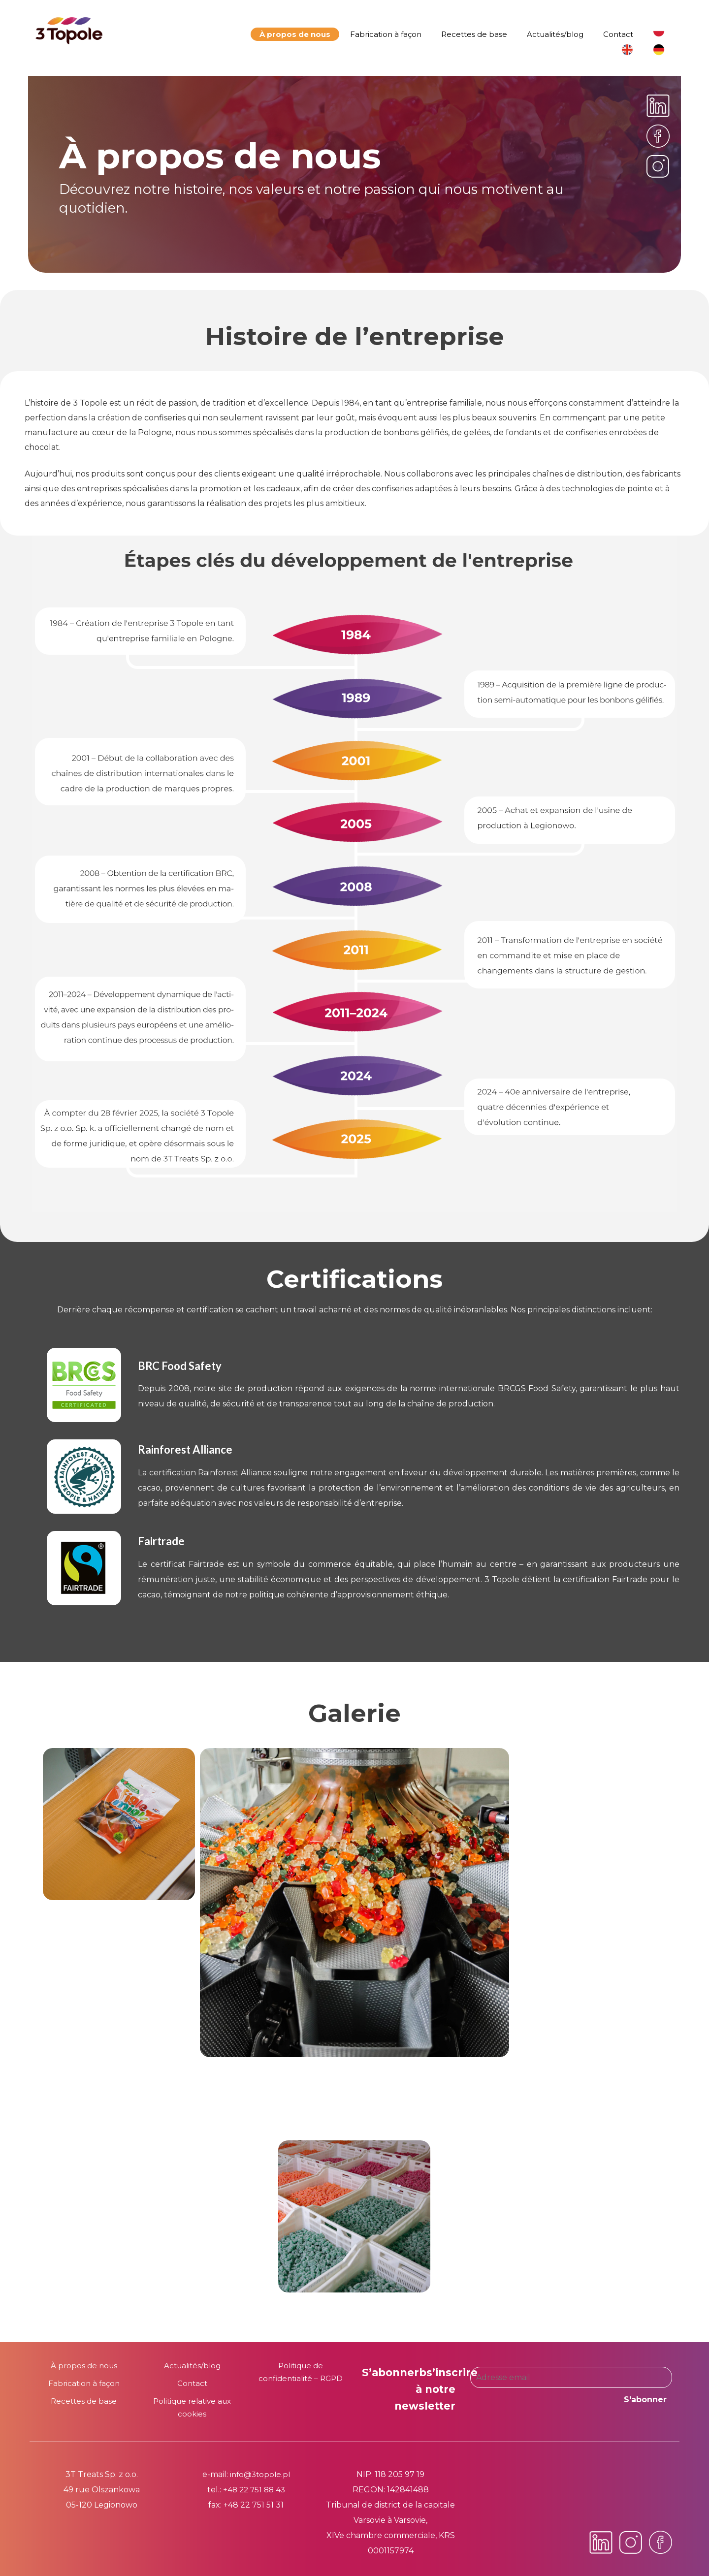 The height and width of the screenshot is (2576, 709). I want to click on info@3topole.pl, so click(260, 2474).